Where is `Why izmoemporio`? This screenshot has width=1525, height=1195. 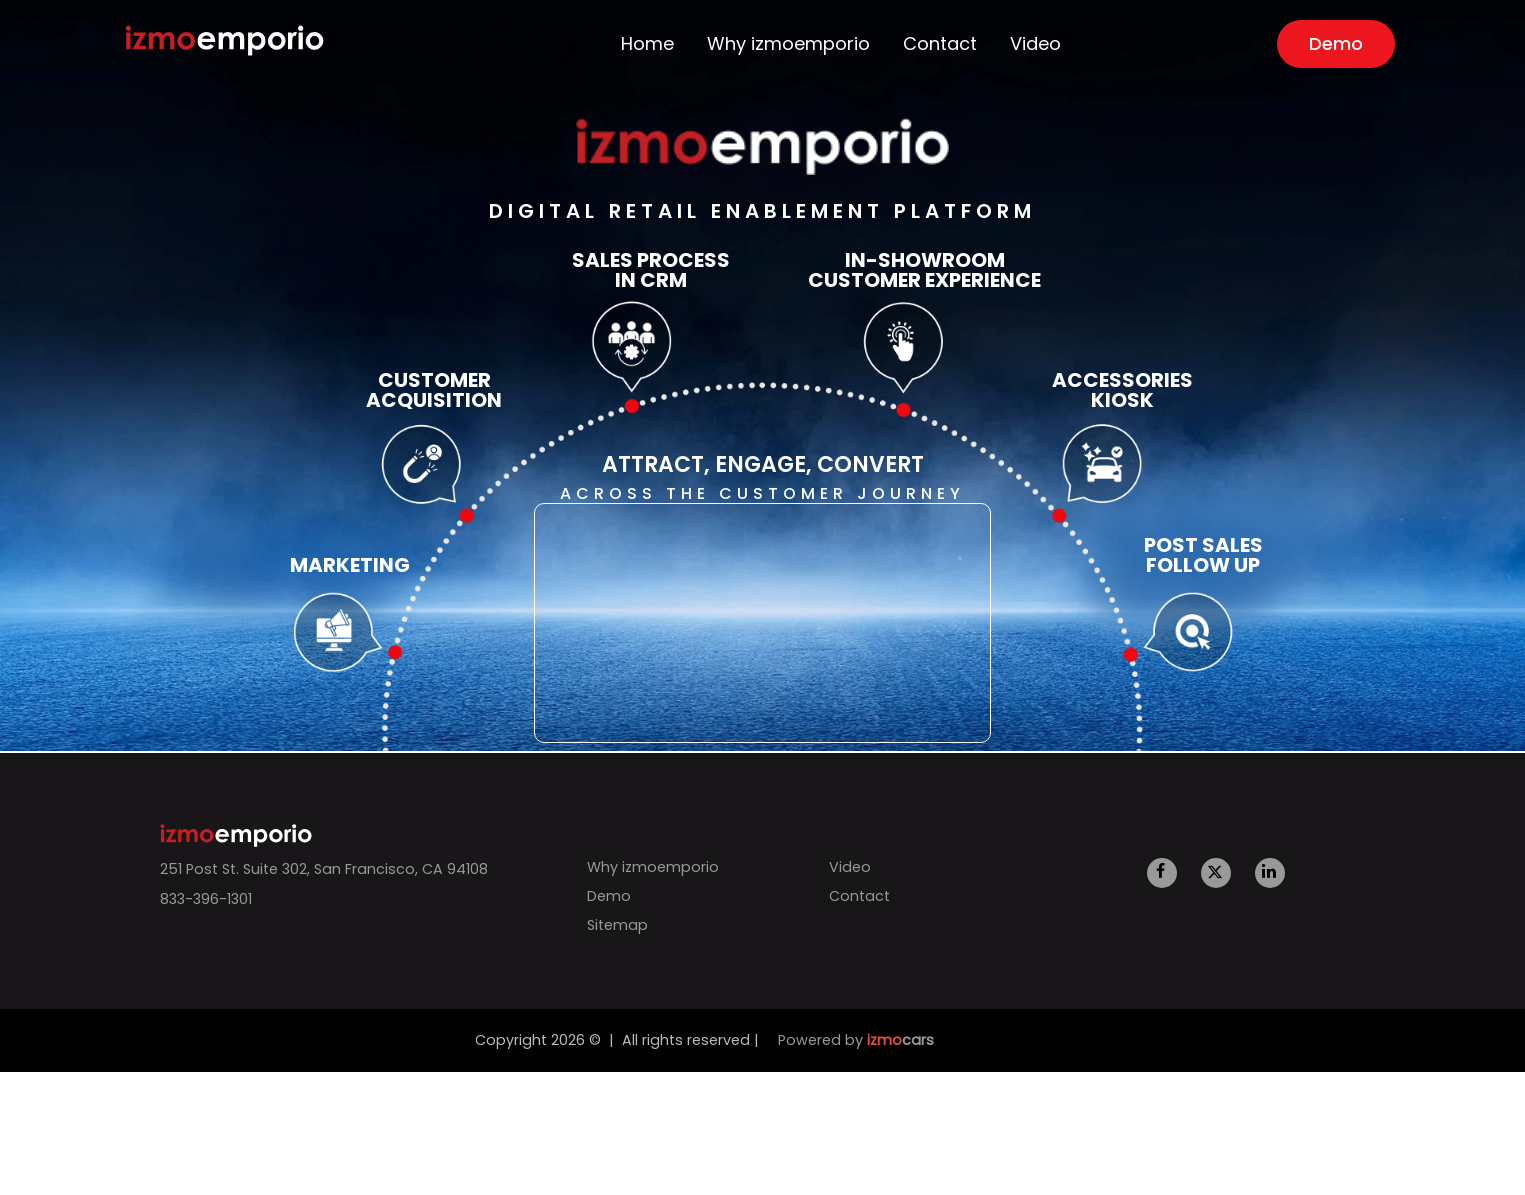
Why izmoemporio is located at coordinates (807, 44).